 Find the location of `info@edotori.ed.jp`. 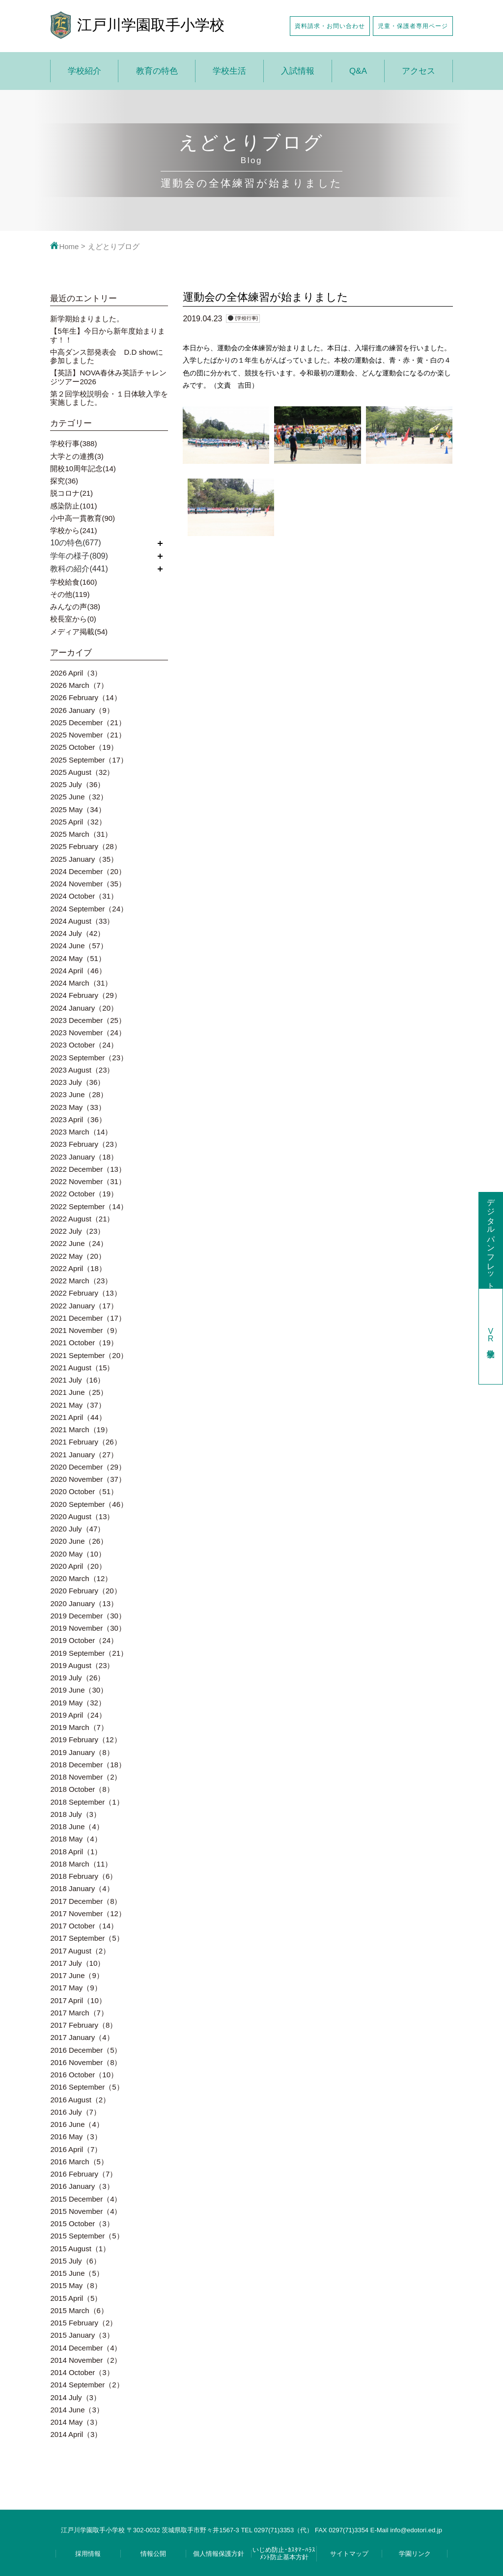

info@edotori.ed.jp is located at coordinates (416, 2530).